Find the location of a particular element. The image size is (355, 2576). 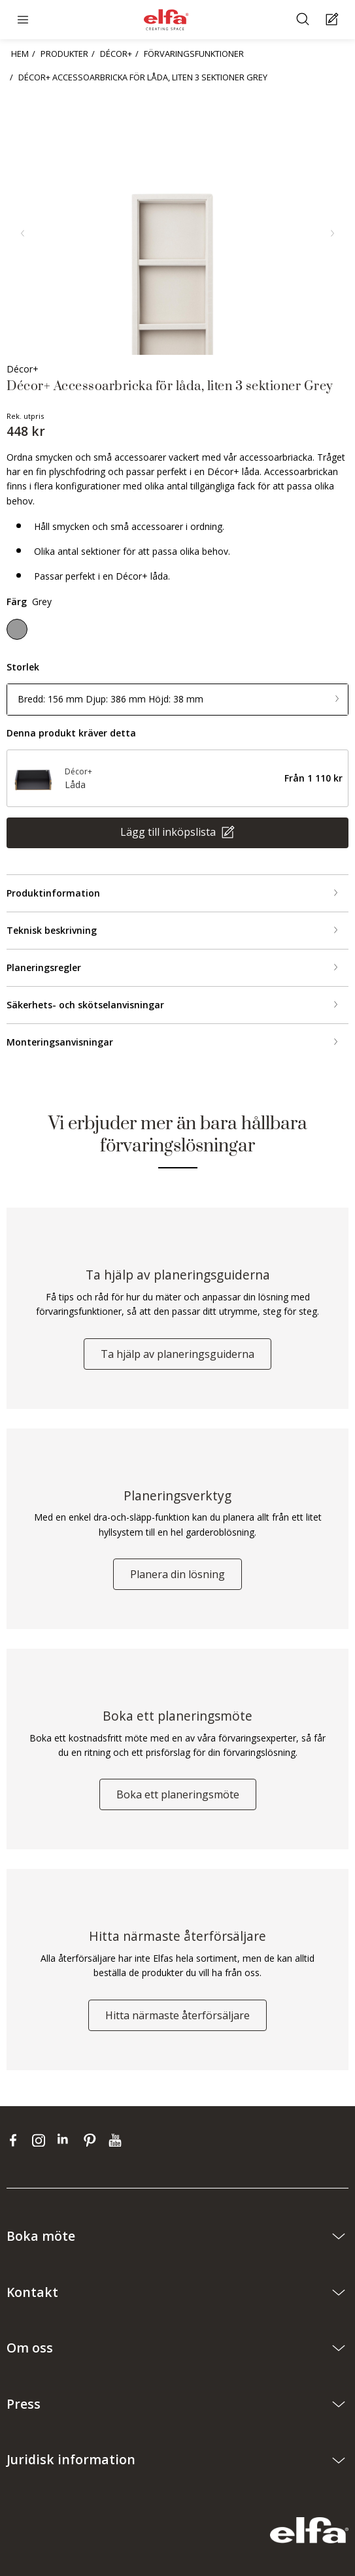

[Sök] is located at coordinates (304, 20).